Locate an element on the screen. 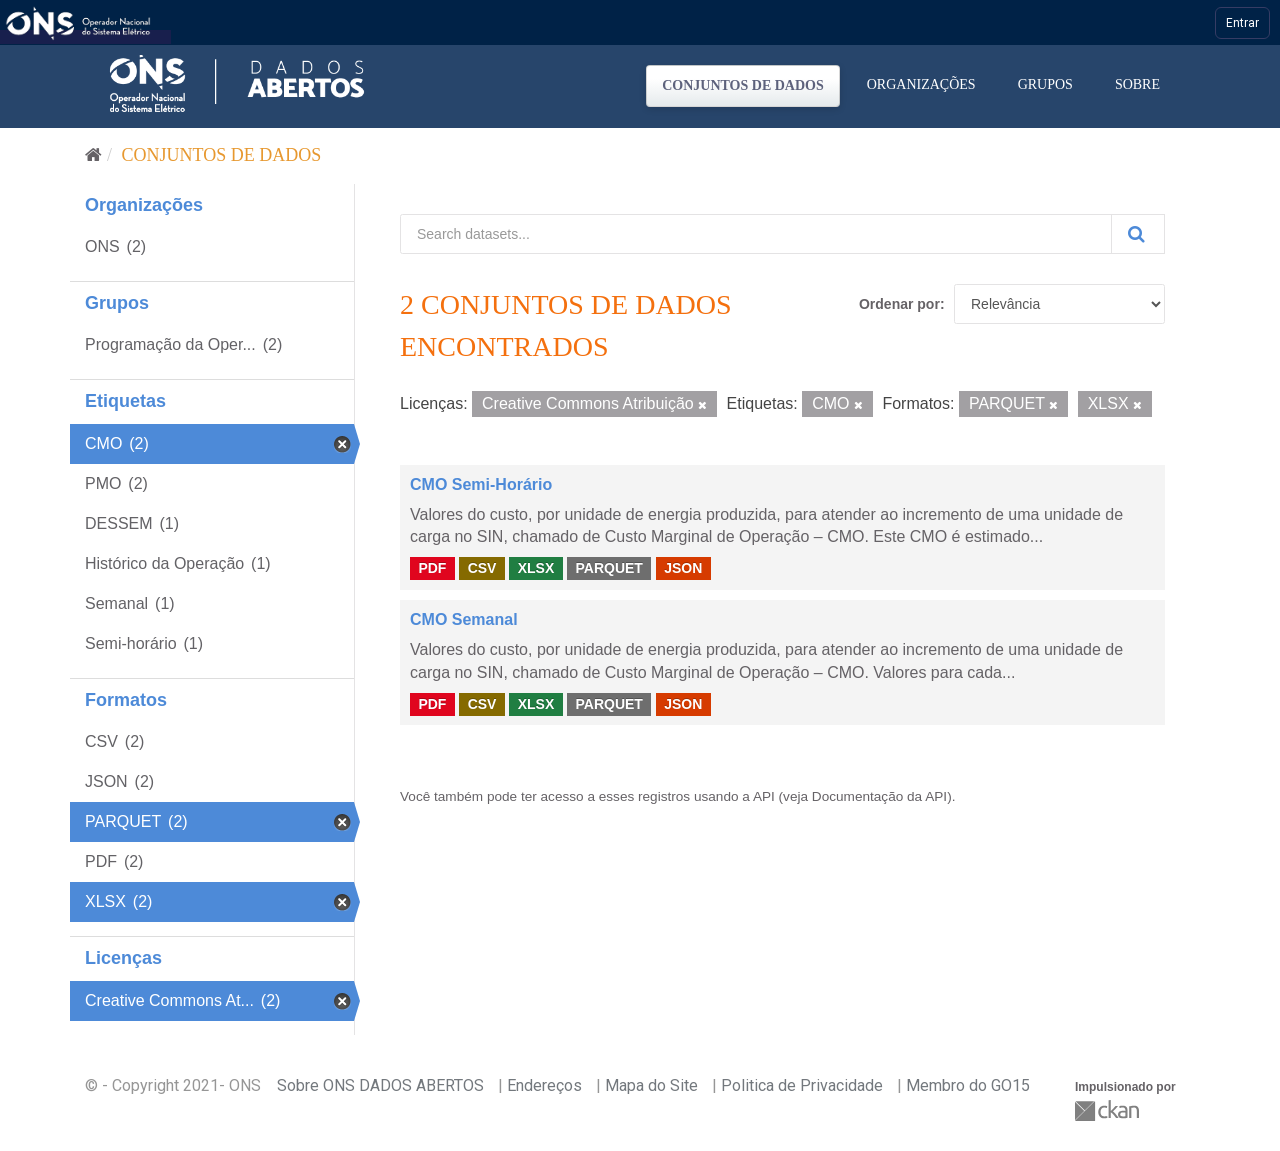 The height and width of the screenshot is (1151, 1280). Membro do GO15 is located at coordinates (968, 1085).